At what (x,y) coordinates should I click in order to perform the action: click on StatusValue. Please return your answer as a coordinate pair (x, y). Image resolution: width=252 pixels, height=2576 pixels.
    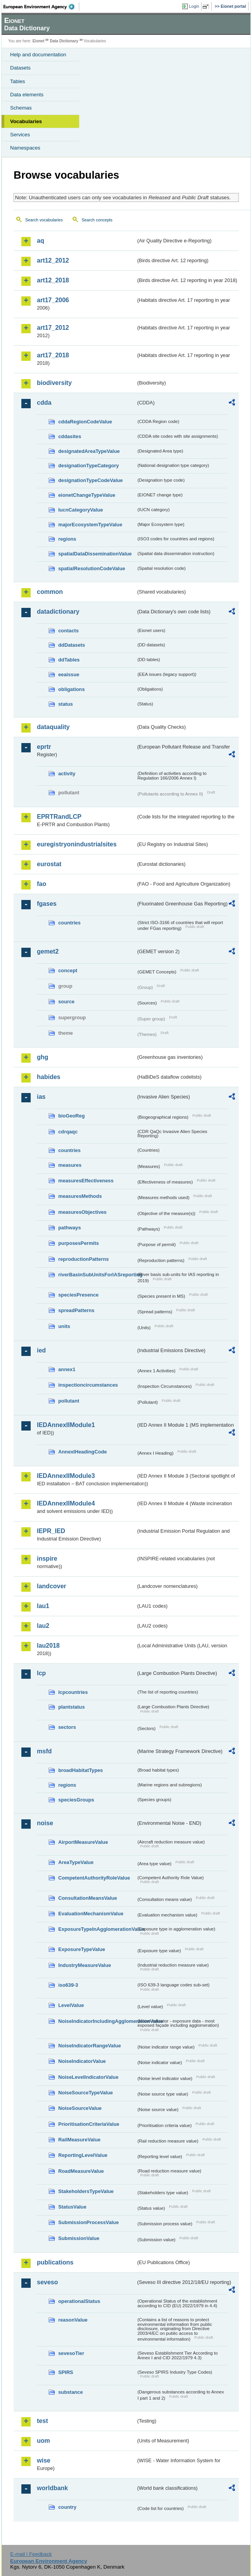
    Looking at the image, I should click on (72, 2207).